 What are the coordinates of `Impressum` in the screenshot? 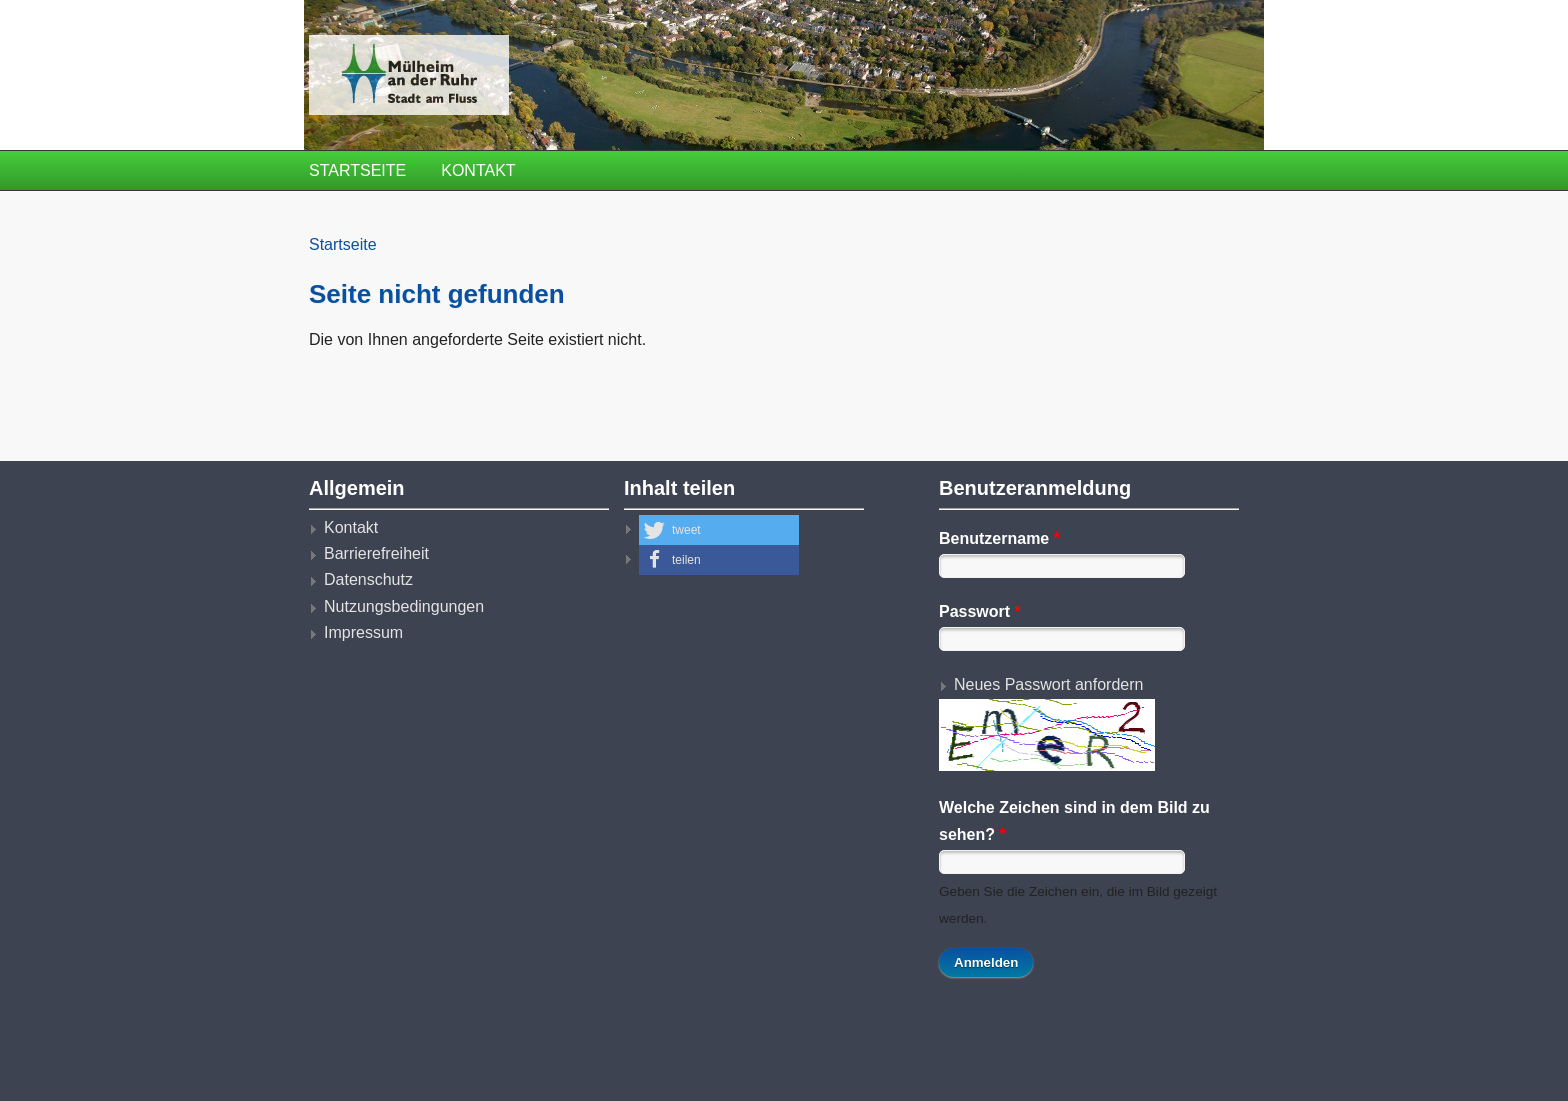 It's located at (363, 632).